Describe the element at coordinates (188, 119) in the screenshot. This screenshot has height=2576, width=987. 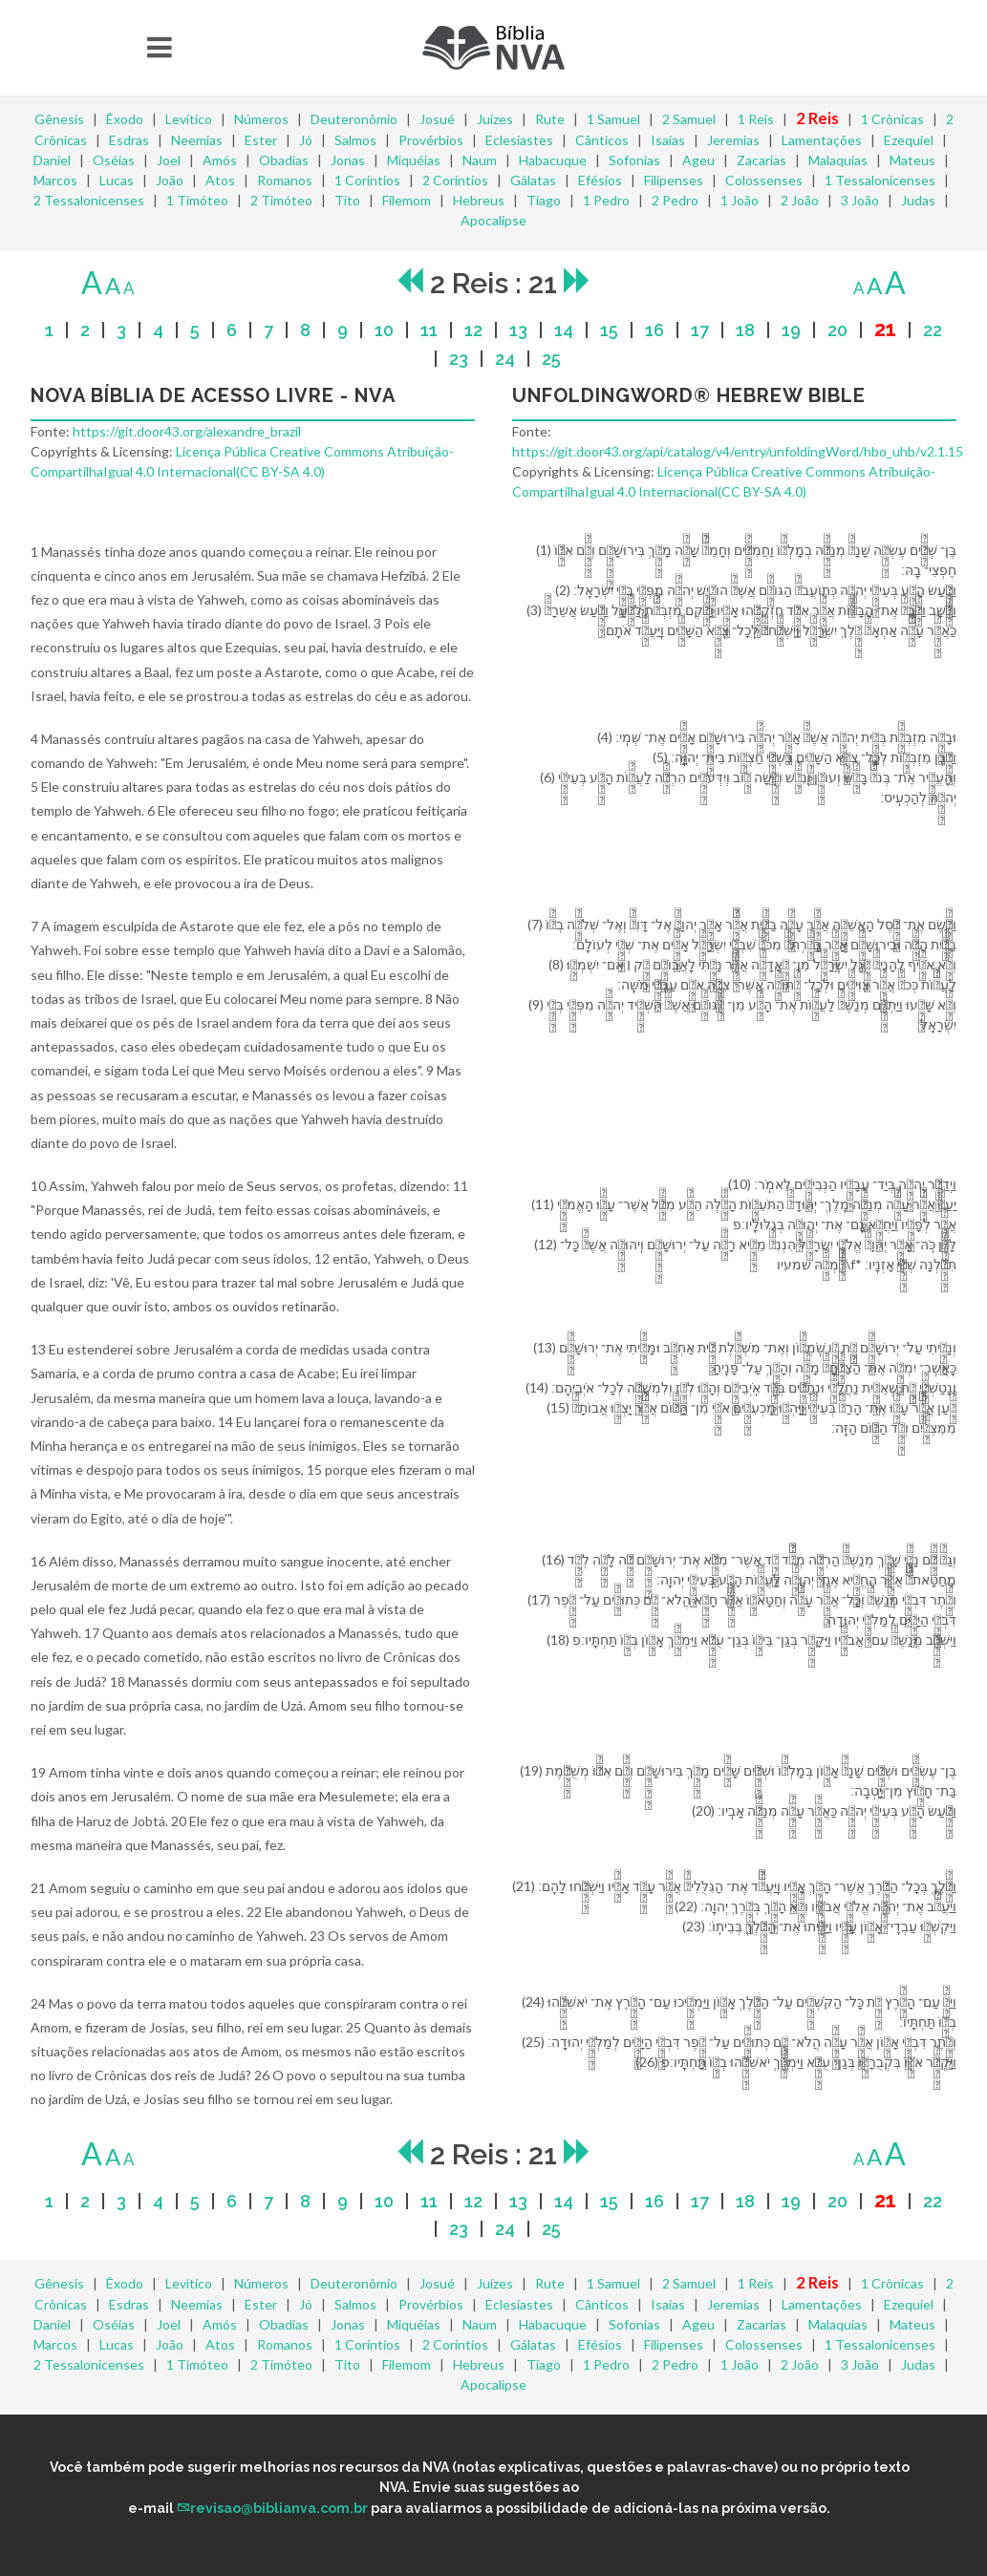
I see `Levítico` at that location.